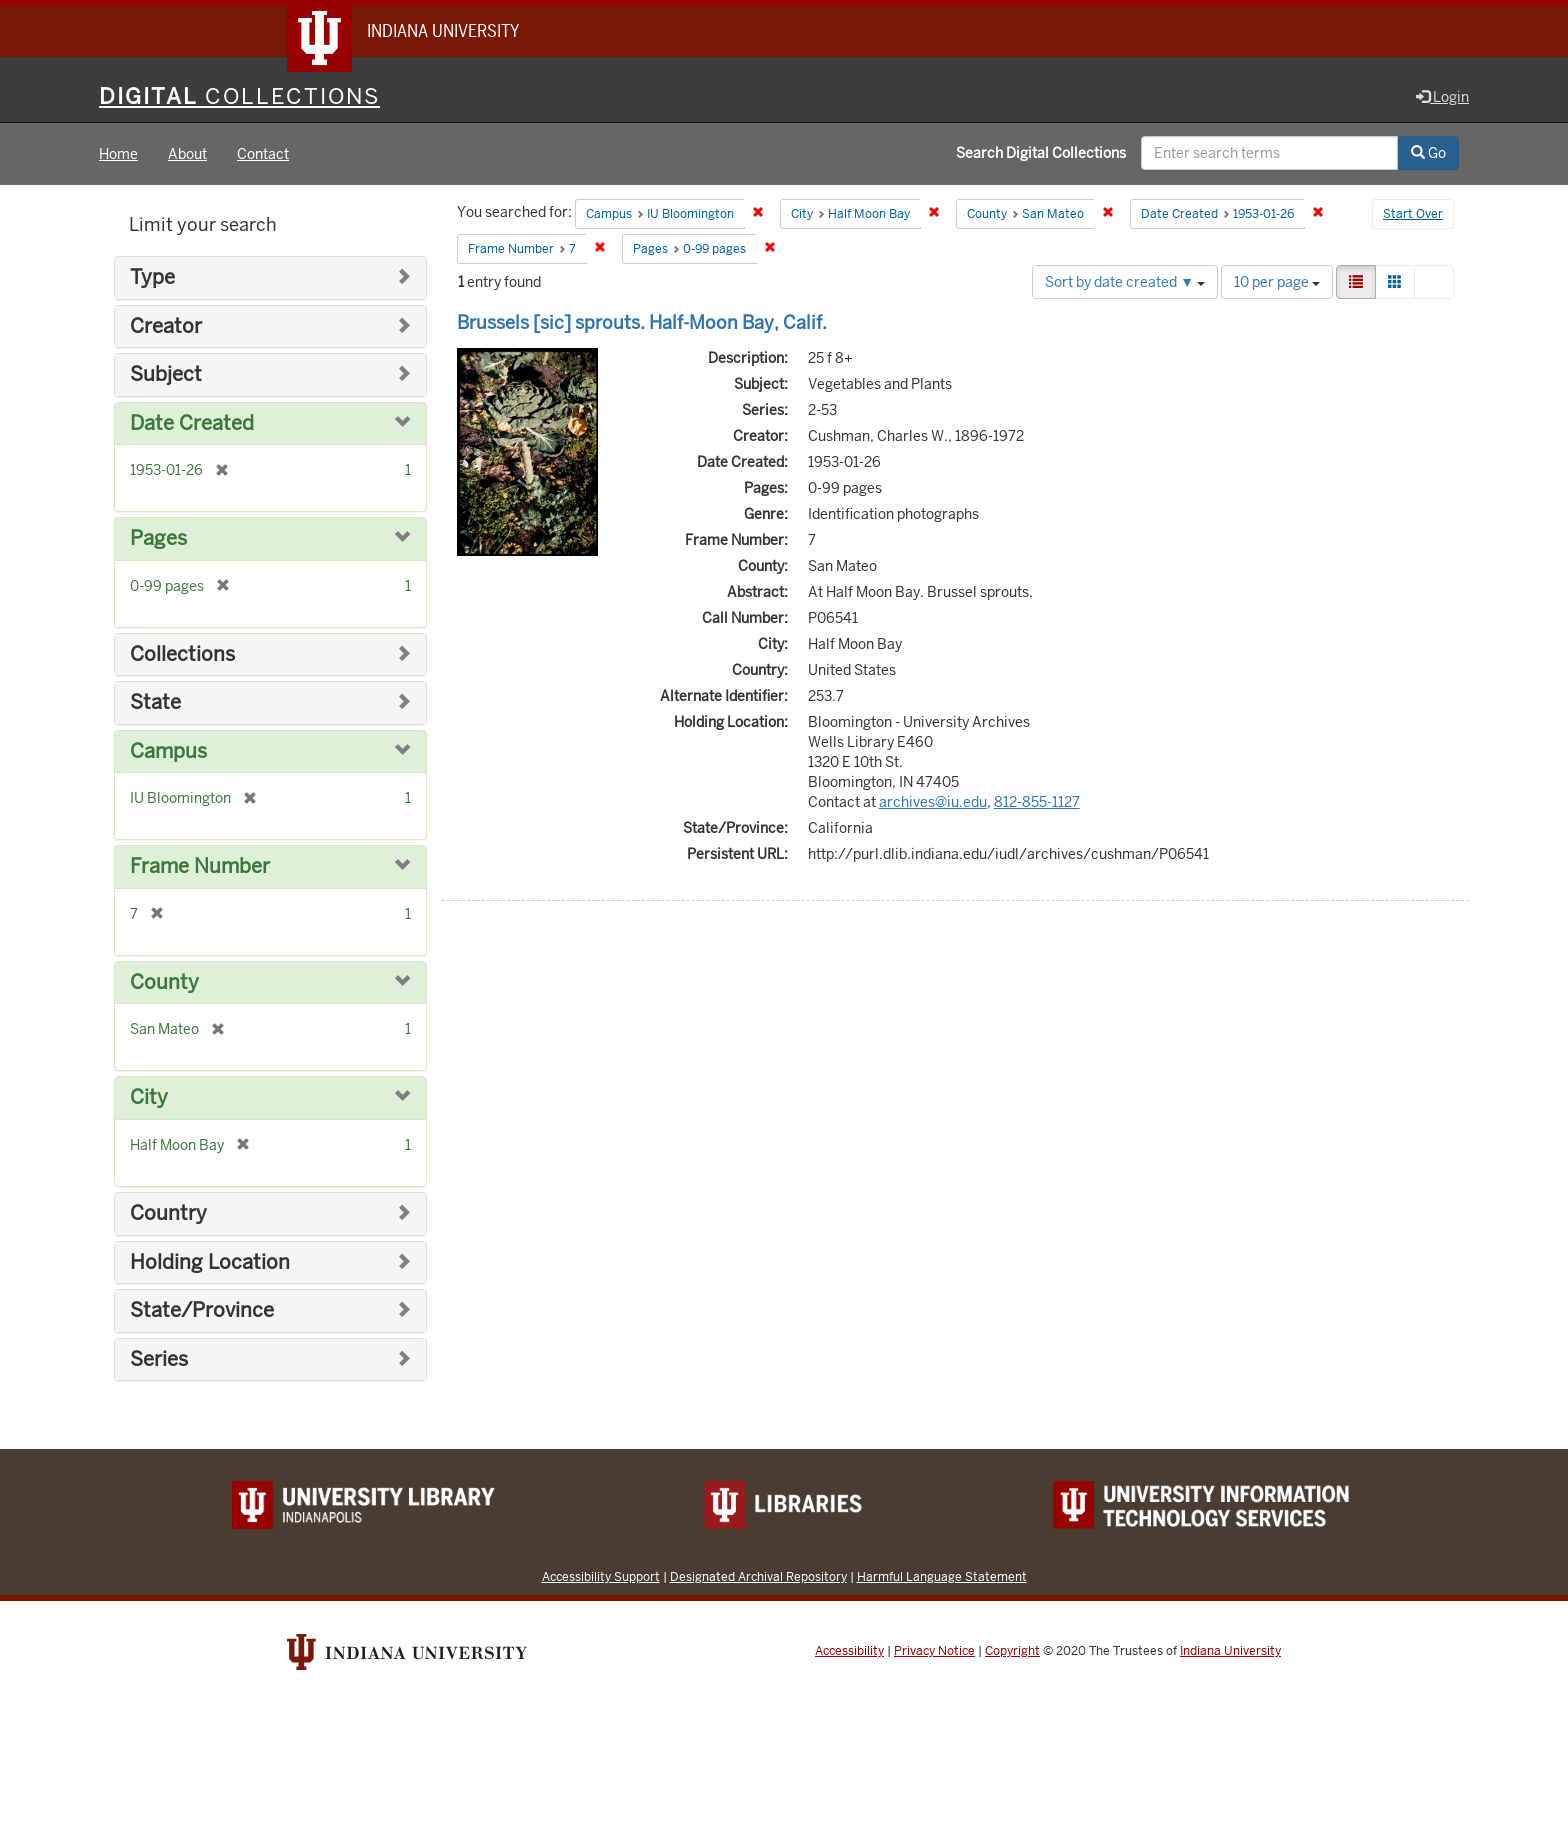 This screenshot has height=1826, width=1568. What do you see at coordinates (849, 1651) in the screenshot?
I see `Accessibility` at bounding box center [849, 1651].